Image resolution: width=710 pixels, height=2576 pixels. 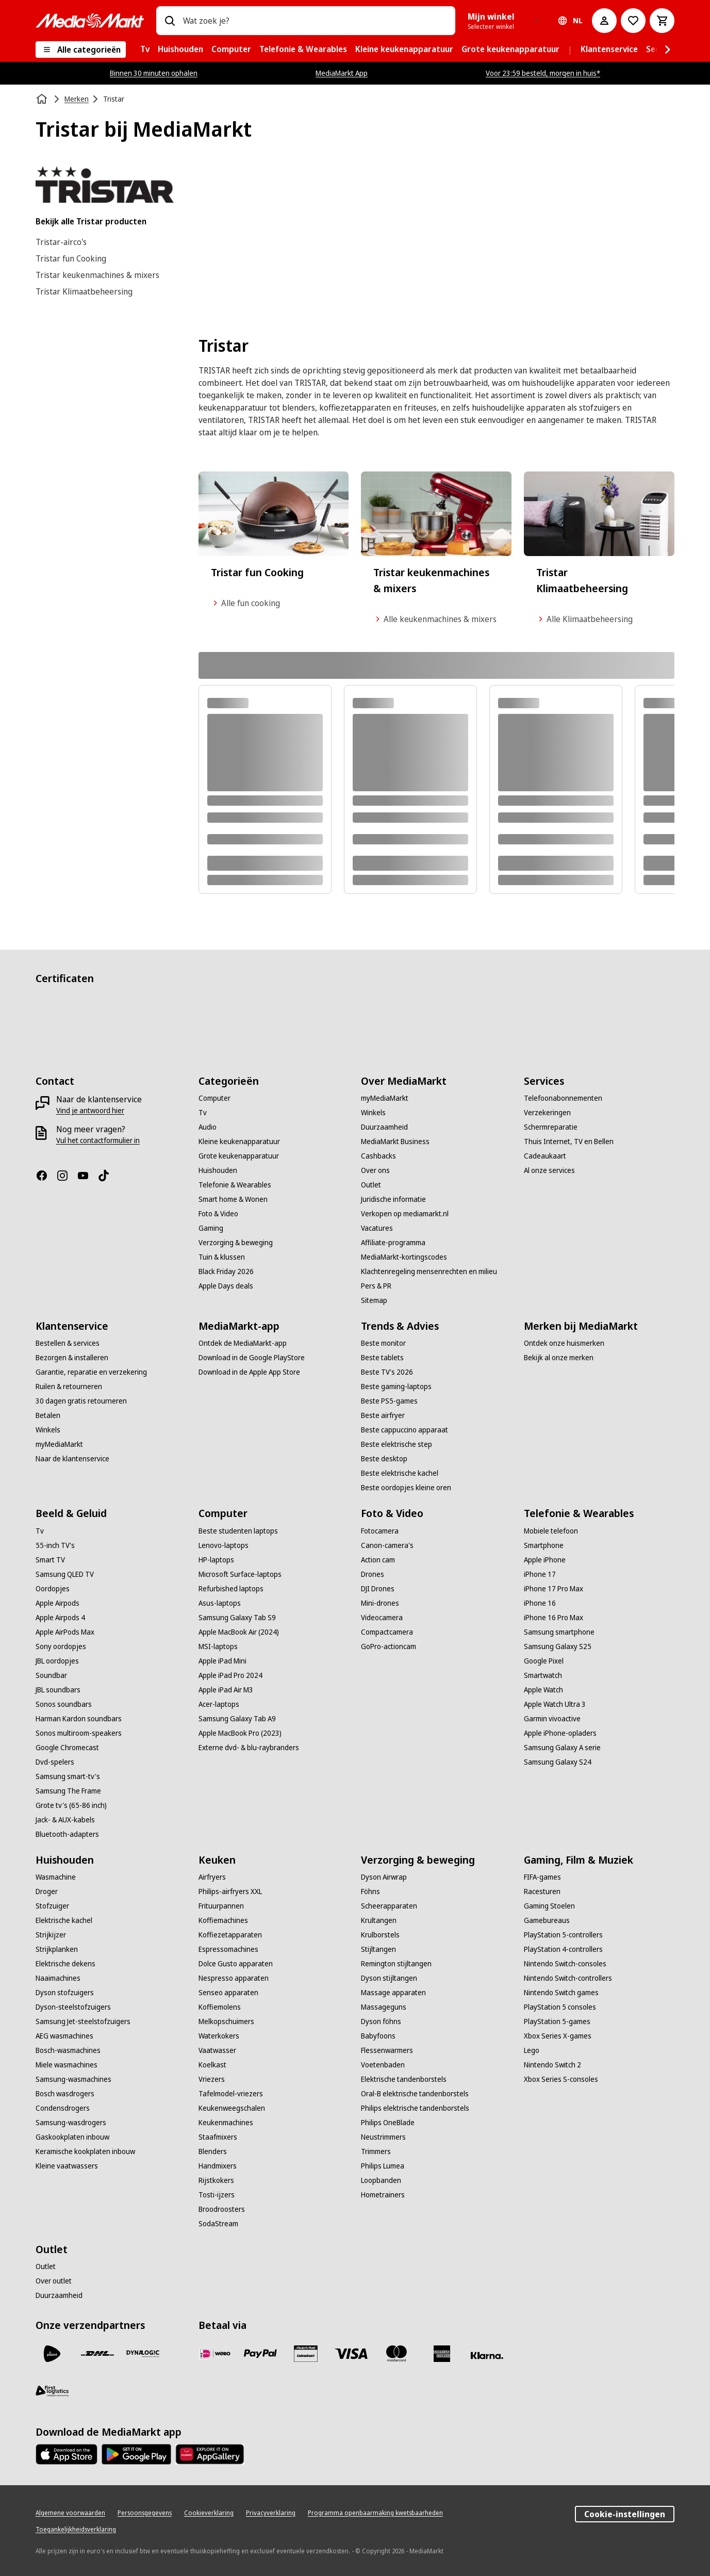 I want to click on [Sonos multiroom-speakers], so click(x=79, y=1733).